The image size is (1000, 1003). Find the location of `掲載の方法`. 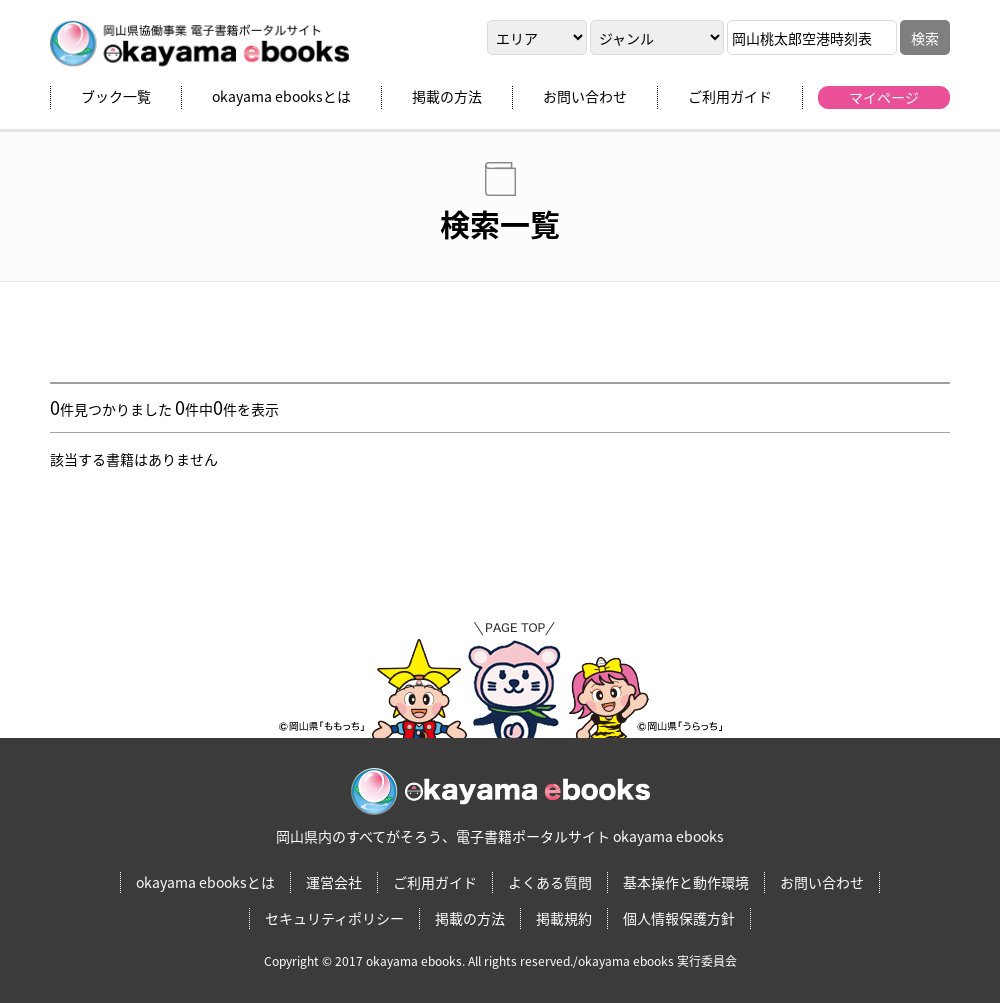

掲載の方法 is located at coordinates (447, 96).